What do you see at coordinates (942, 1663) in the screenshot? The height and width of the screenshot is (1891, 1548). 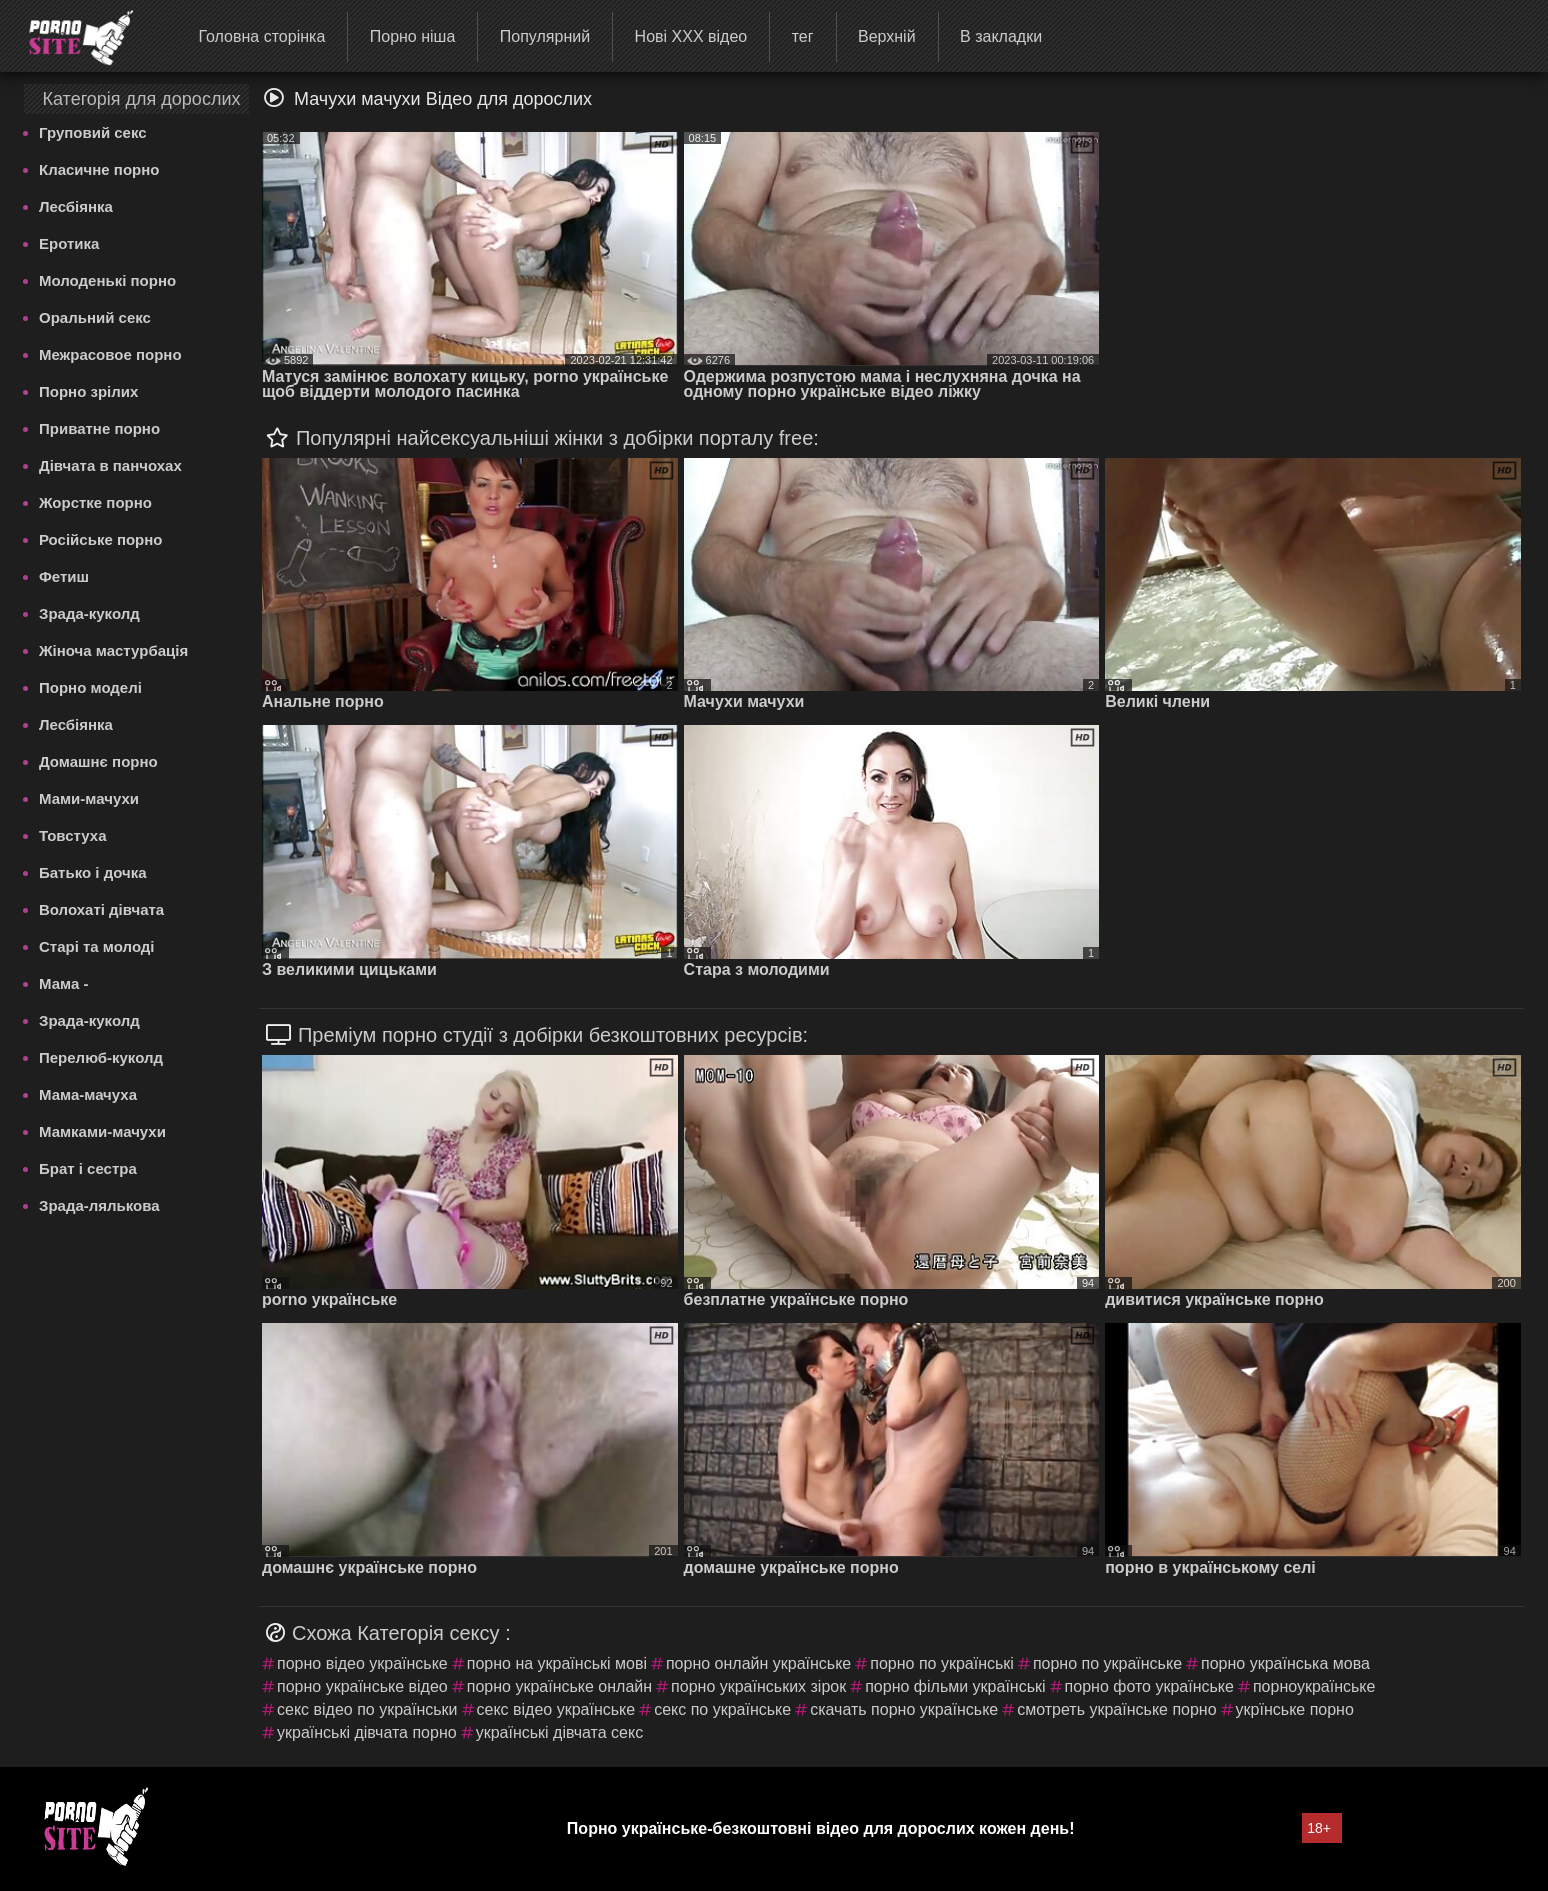 I see `порно по українські` at bounding box center [942, 1663].